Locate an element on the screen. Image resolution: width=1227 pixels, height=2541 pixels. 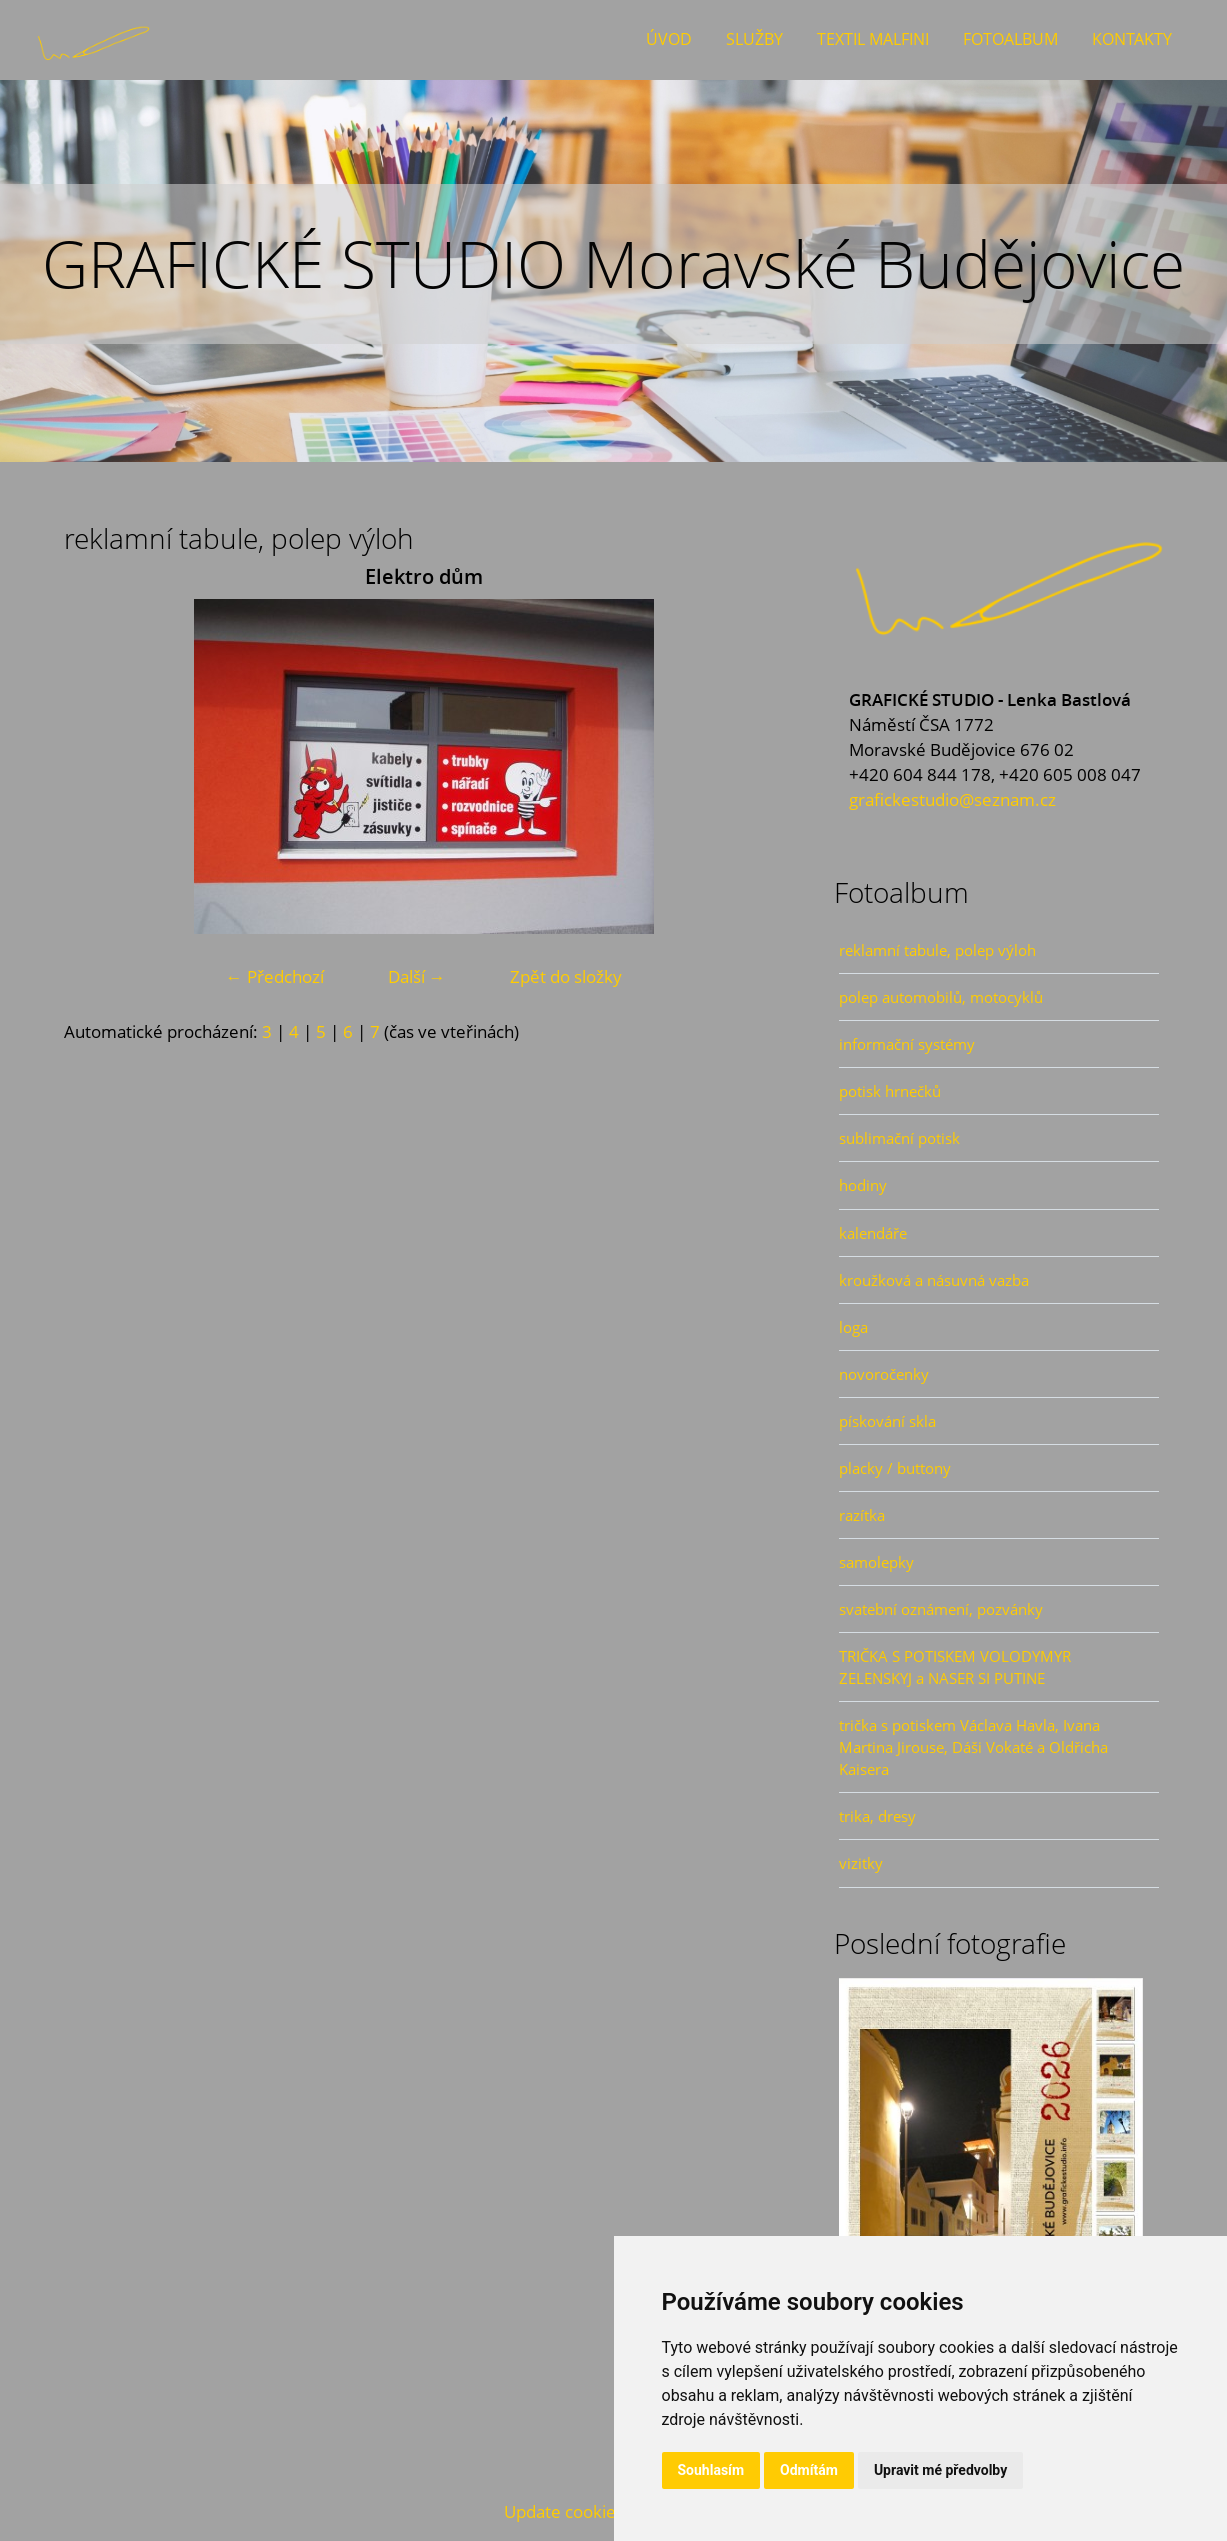
Fotoalbum is located at coordinates (1010, 39).